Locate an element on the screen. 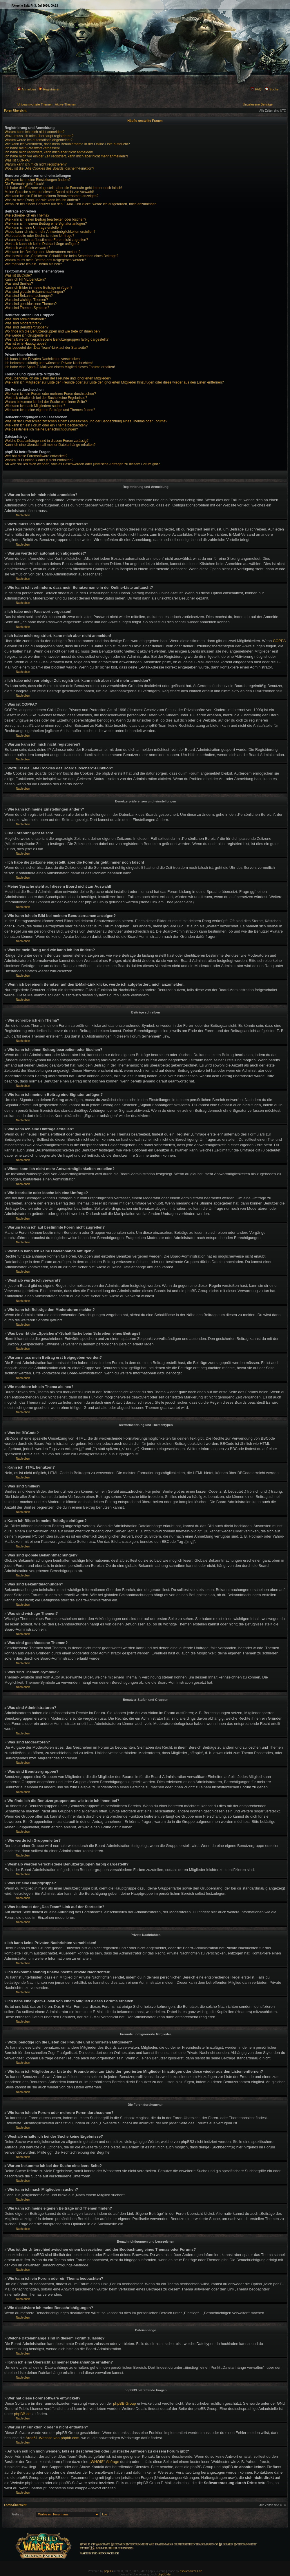  Wie kann ich verhindern, dass mein Benutzername in der Online-Liste auftaucht? is located at coordinates (67, 144).